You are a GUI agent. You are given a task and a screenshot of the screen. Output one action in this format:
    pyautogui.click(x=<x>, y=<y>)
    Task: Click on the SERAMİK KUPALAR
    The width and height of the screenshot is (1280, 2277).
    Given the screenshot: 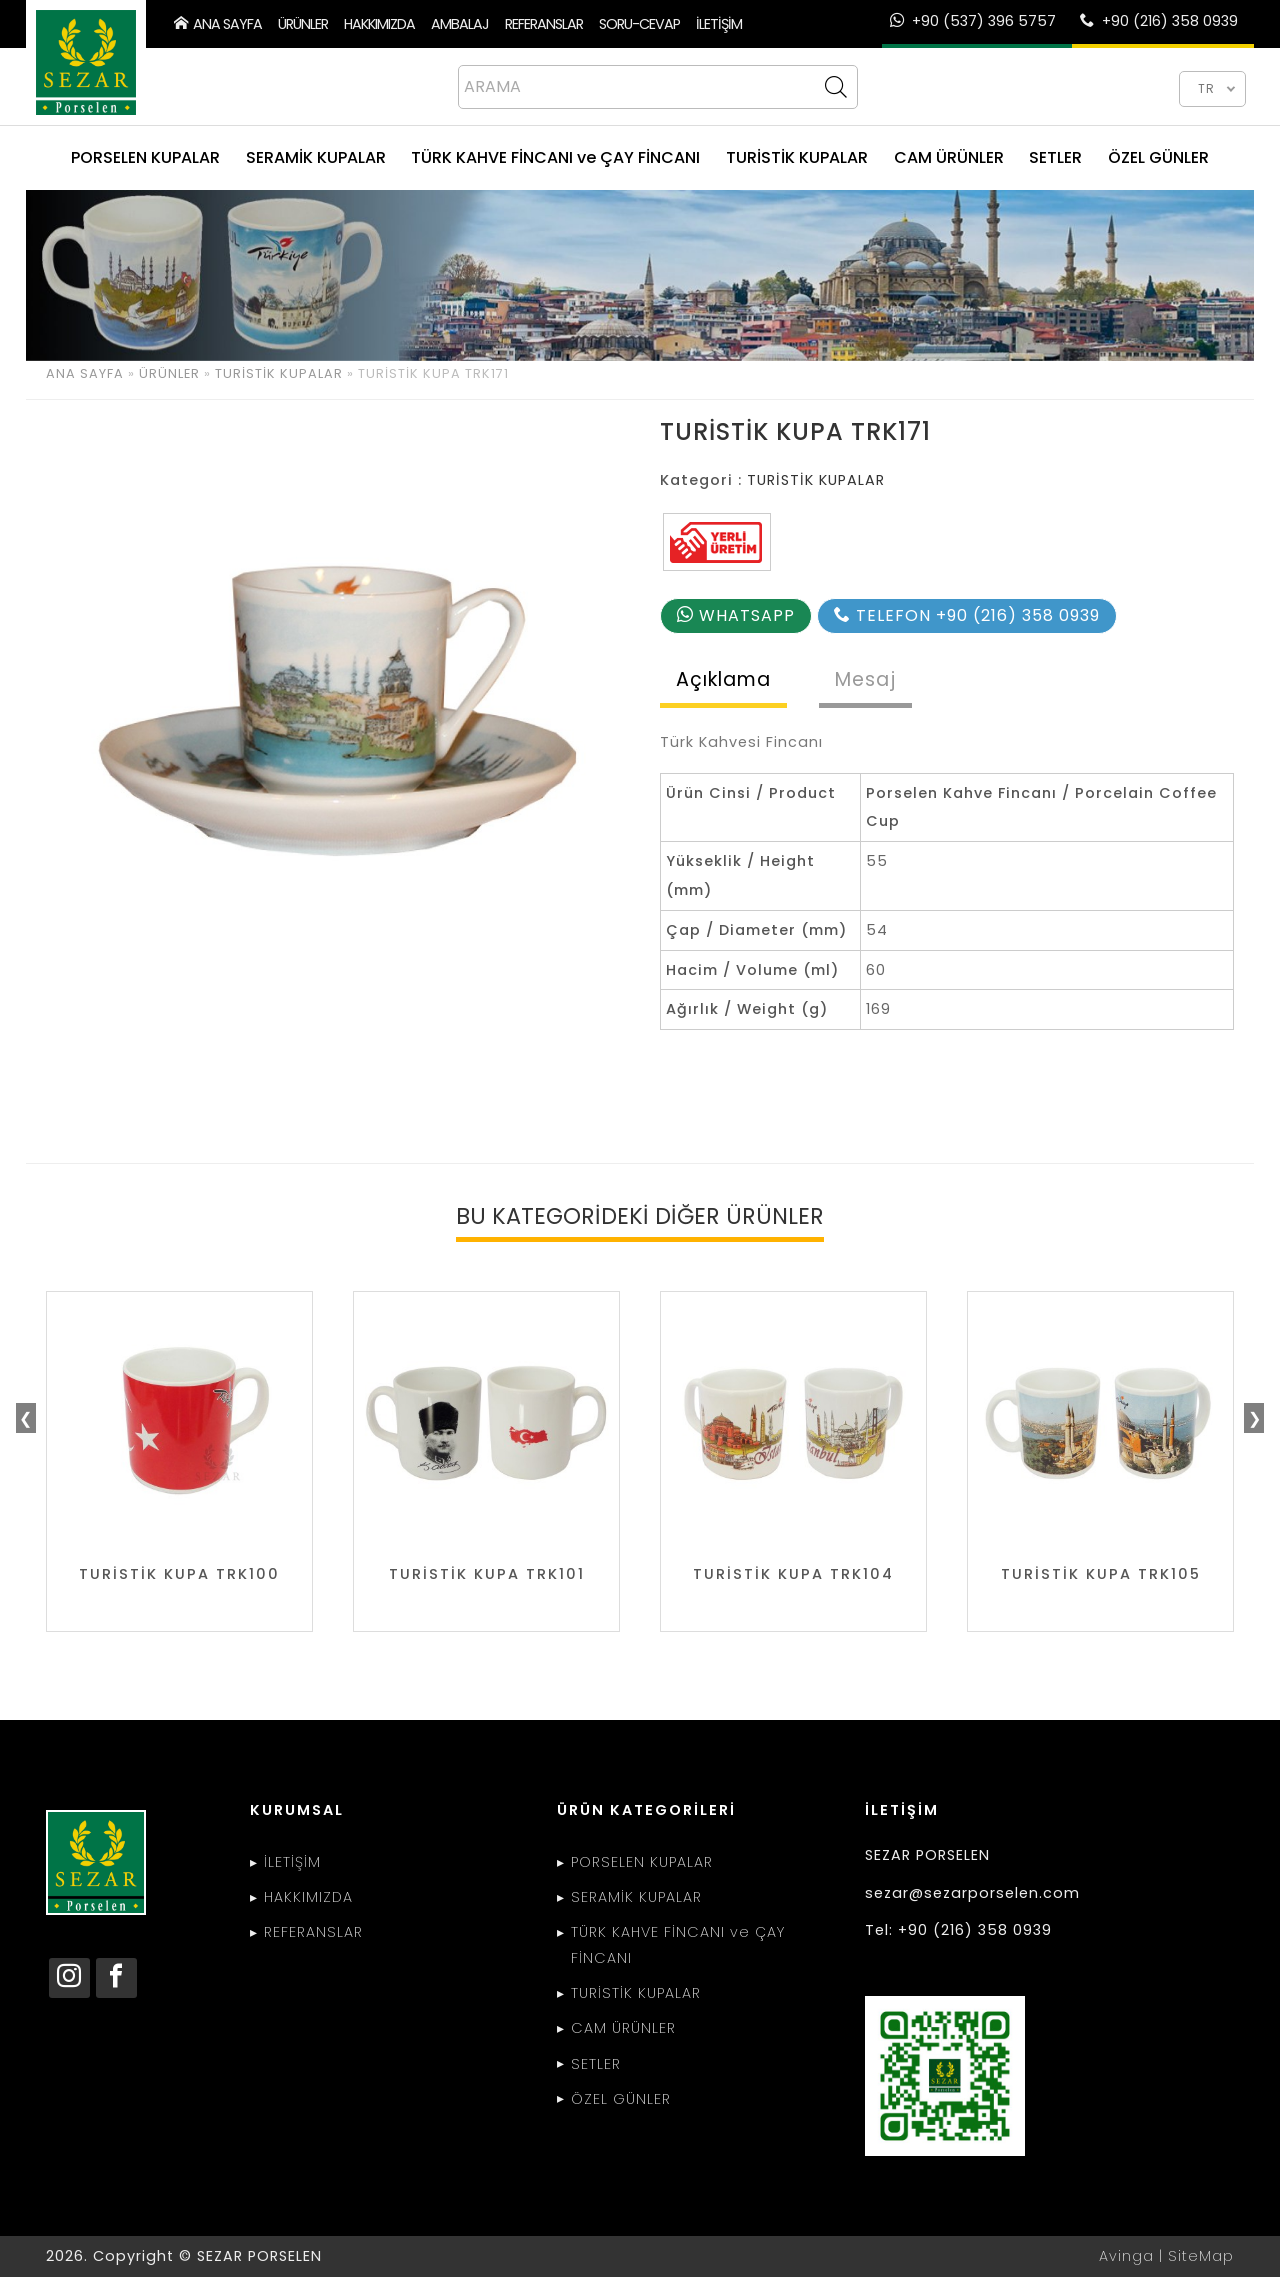 What is the action you would take?
    pyautogui.click(x=316, y=157)
    